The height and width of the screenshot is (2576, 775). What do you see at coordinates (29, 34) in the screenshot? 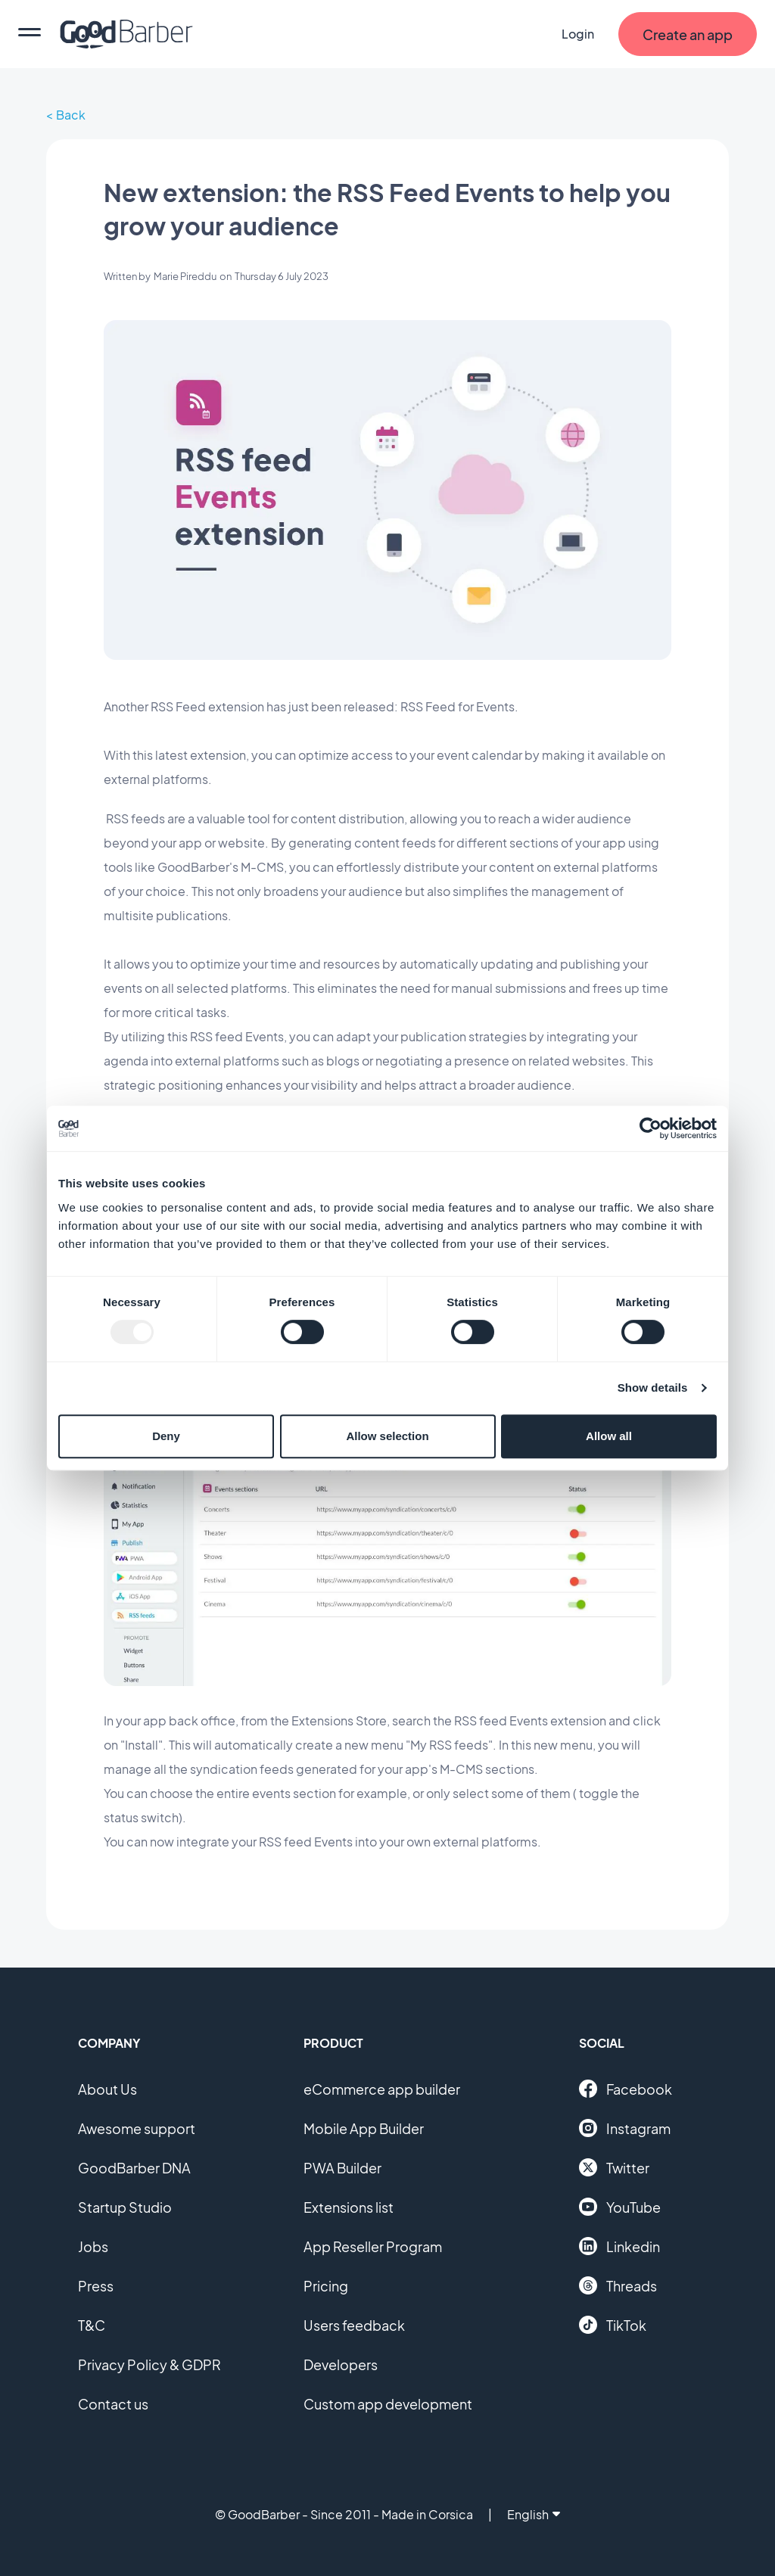
I see `[menu]` at bounding box center [29, 34].